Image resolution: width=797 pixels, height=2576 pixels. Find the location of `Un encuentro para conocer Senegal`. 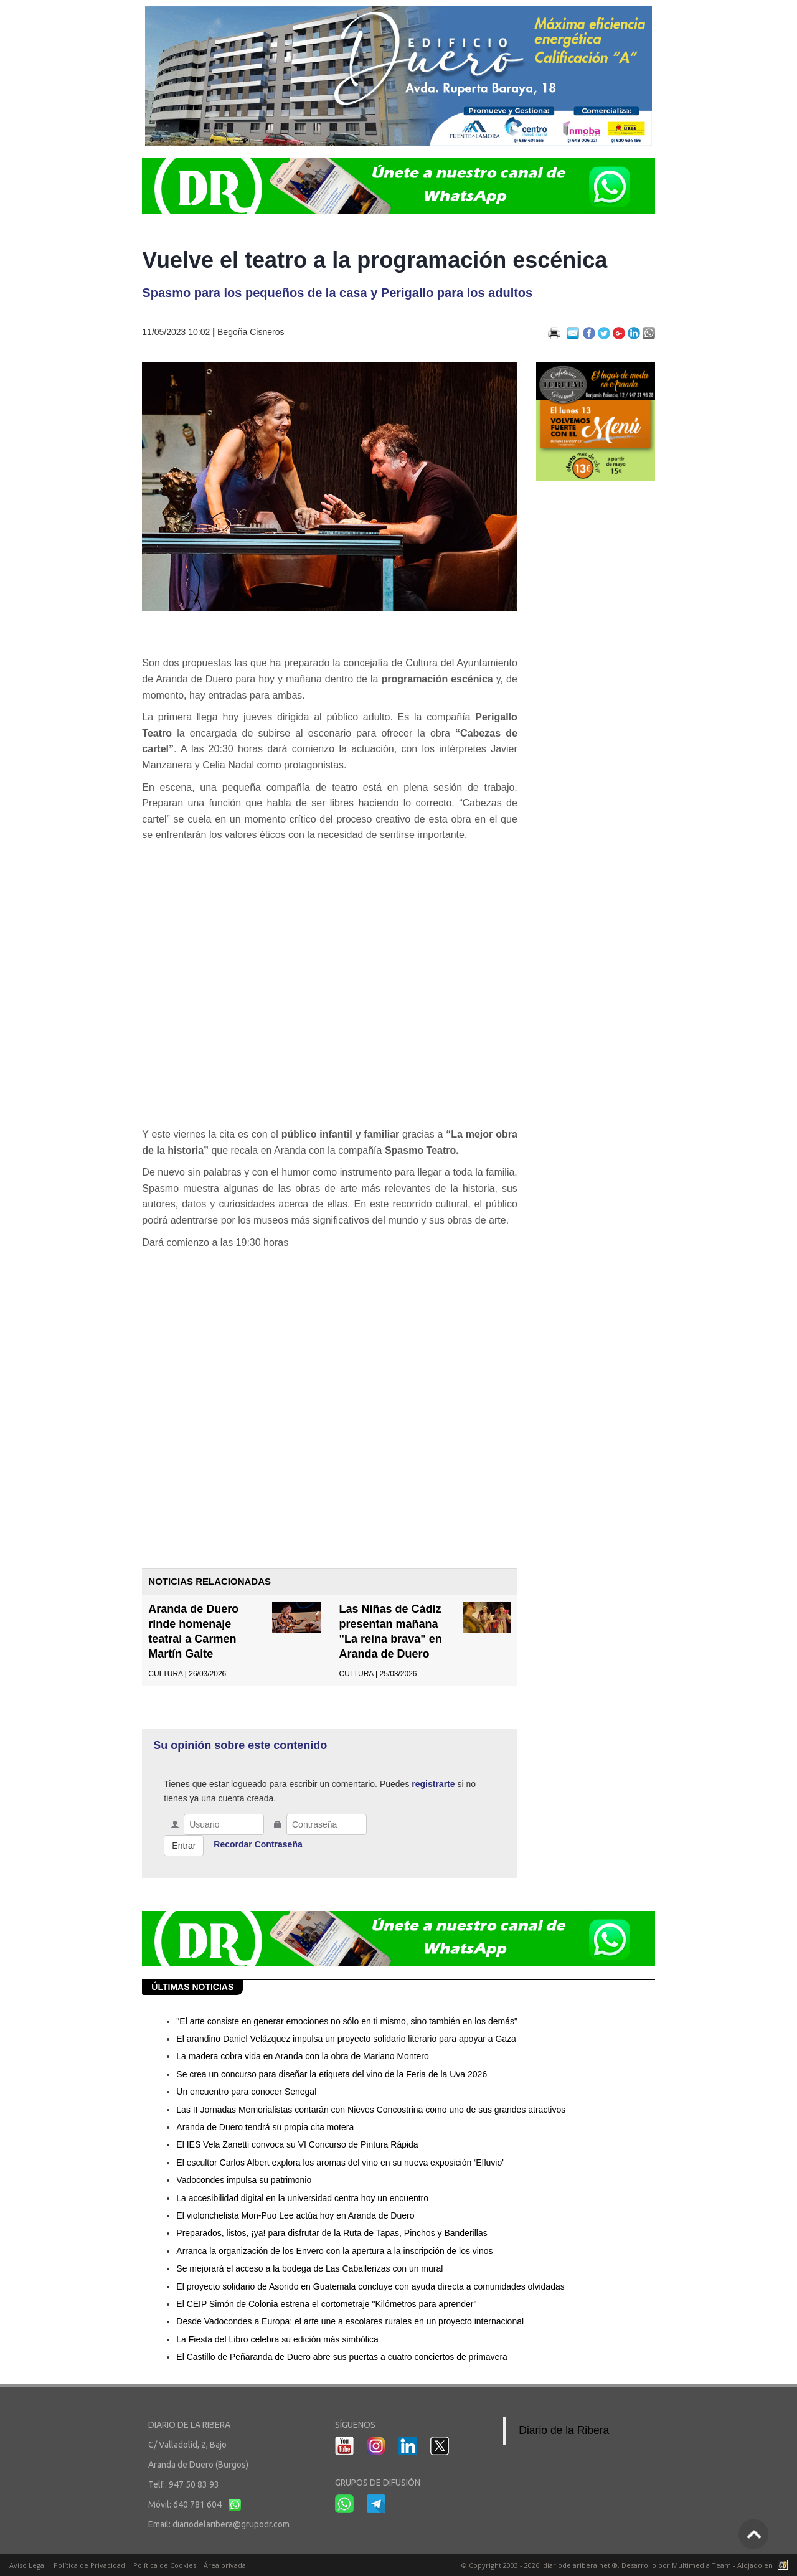

Un encuentro para conocer Senegal is located at coordinates (246, 2092).